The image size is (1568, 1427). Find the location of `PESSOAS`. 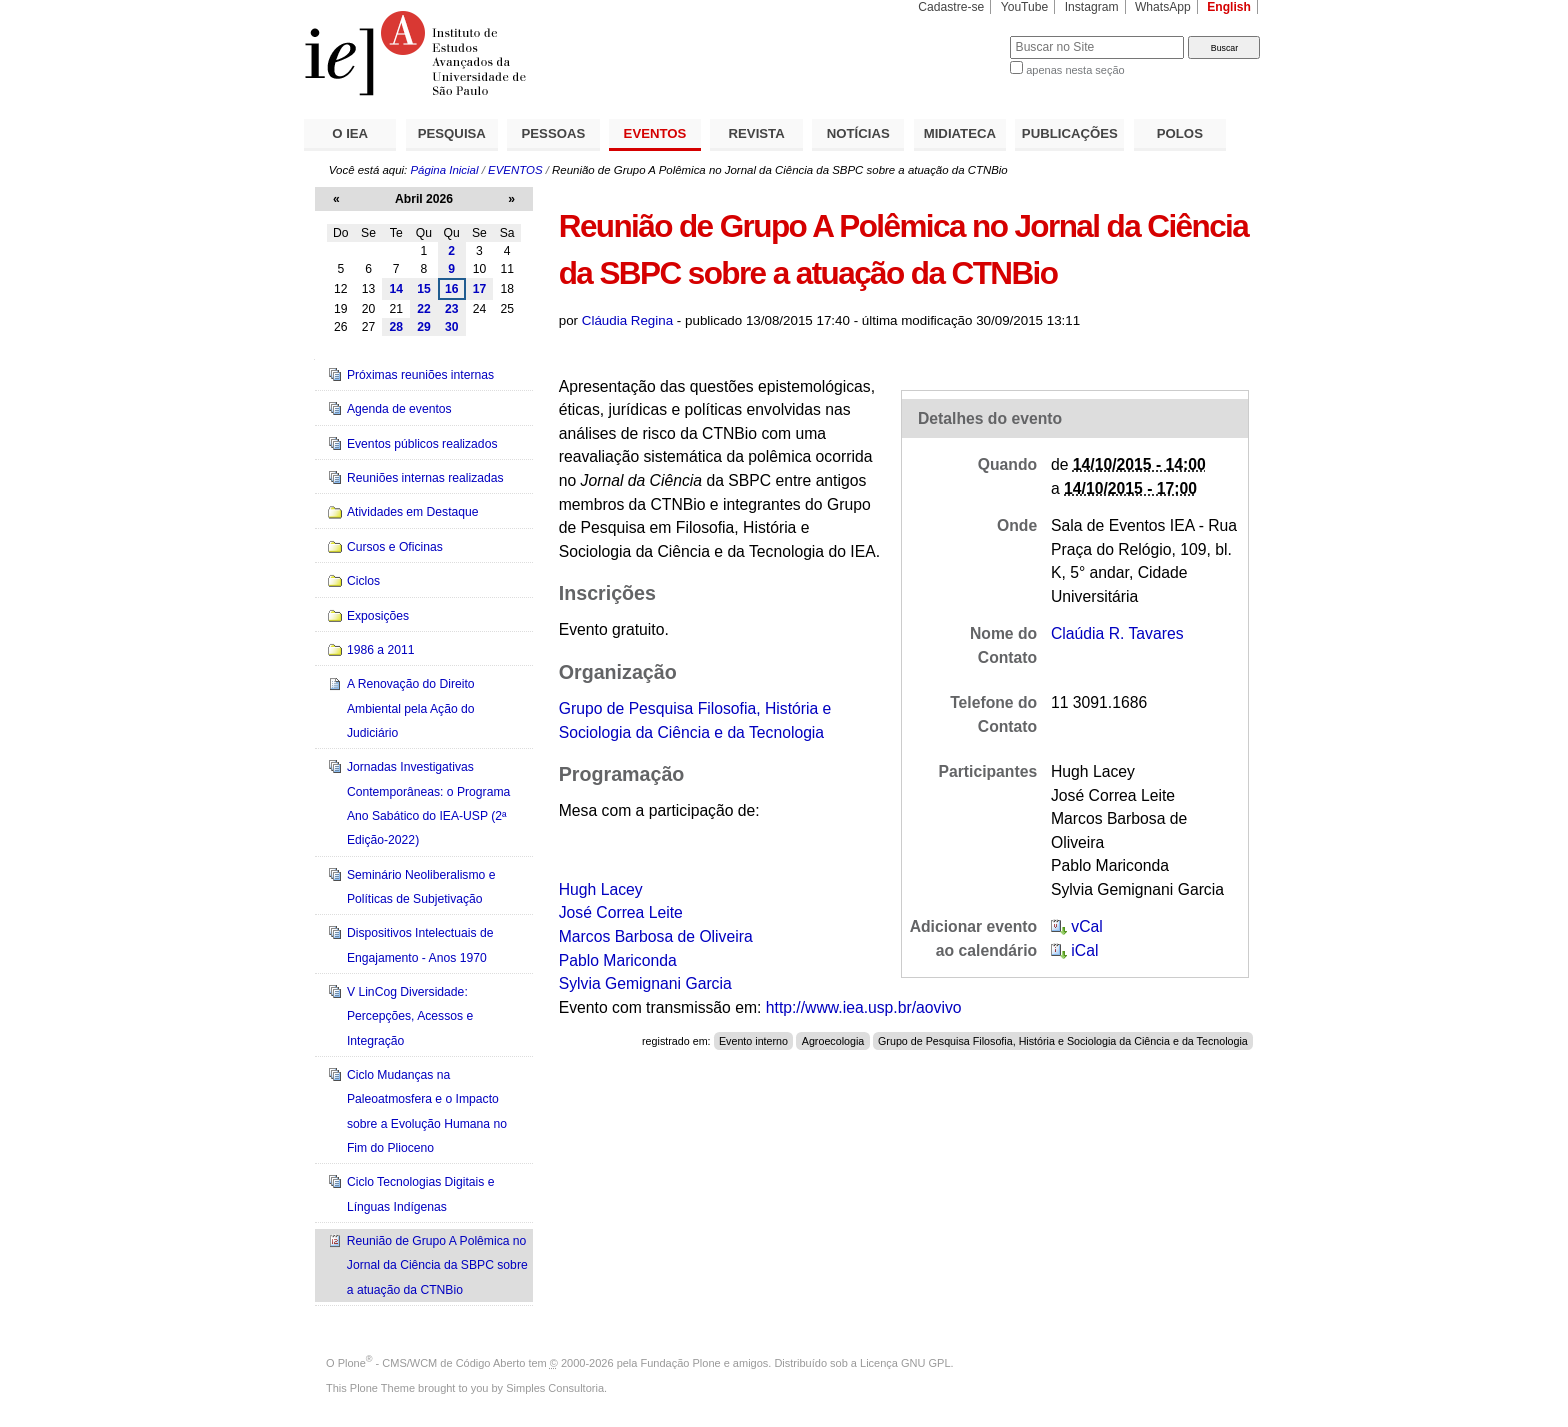

PESSOAS is located at coordinates (554, 133).